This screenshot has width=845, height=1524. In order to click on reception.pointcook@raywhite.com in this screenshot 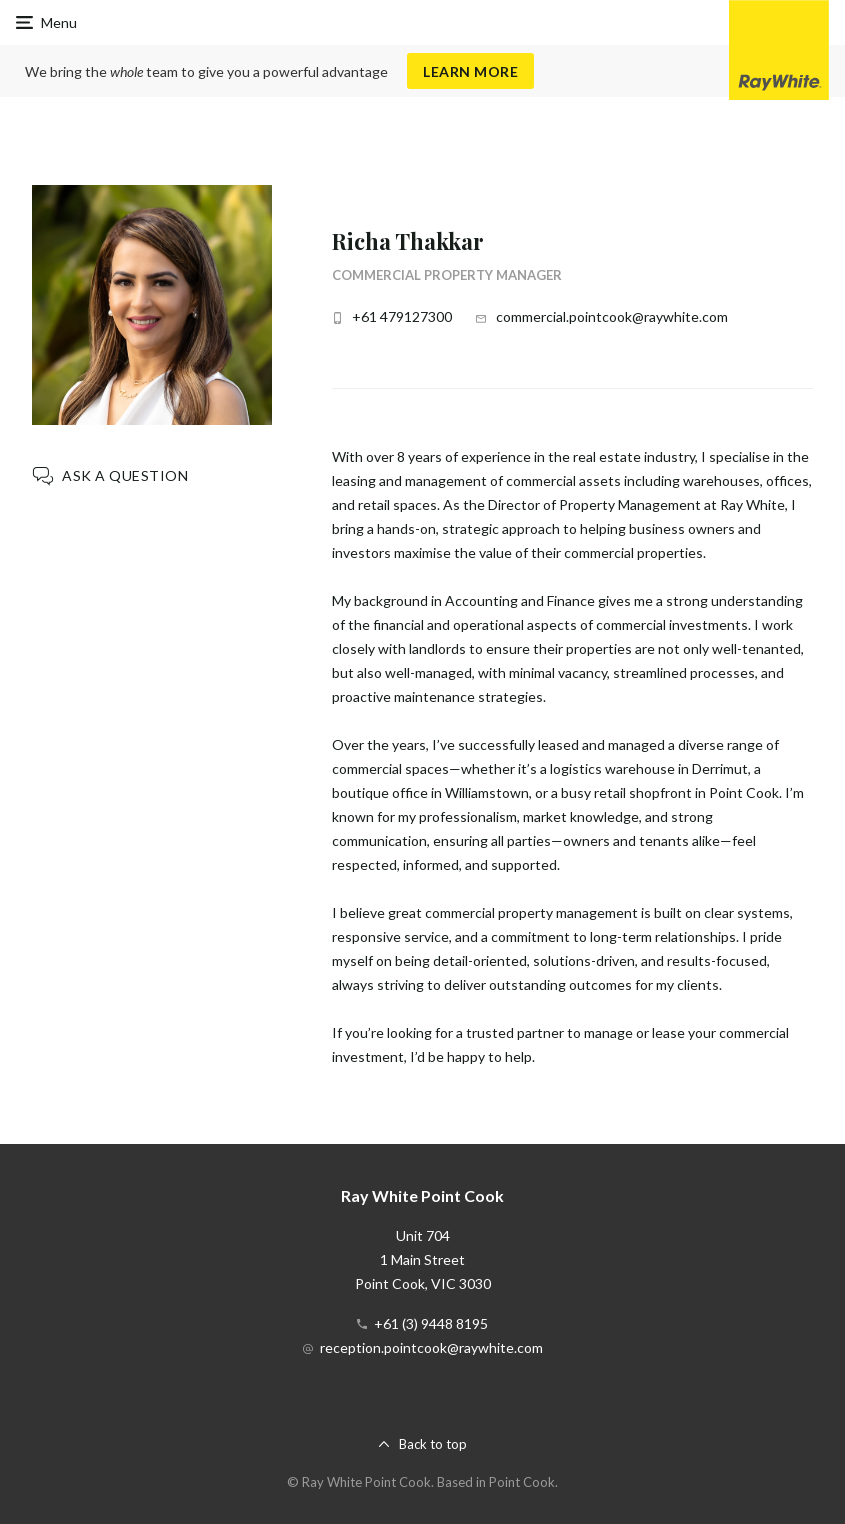, I will do `click(431, 1347)`.